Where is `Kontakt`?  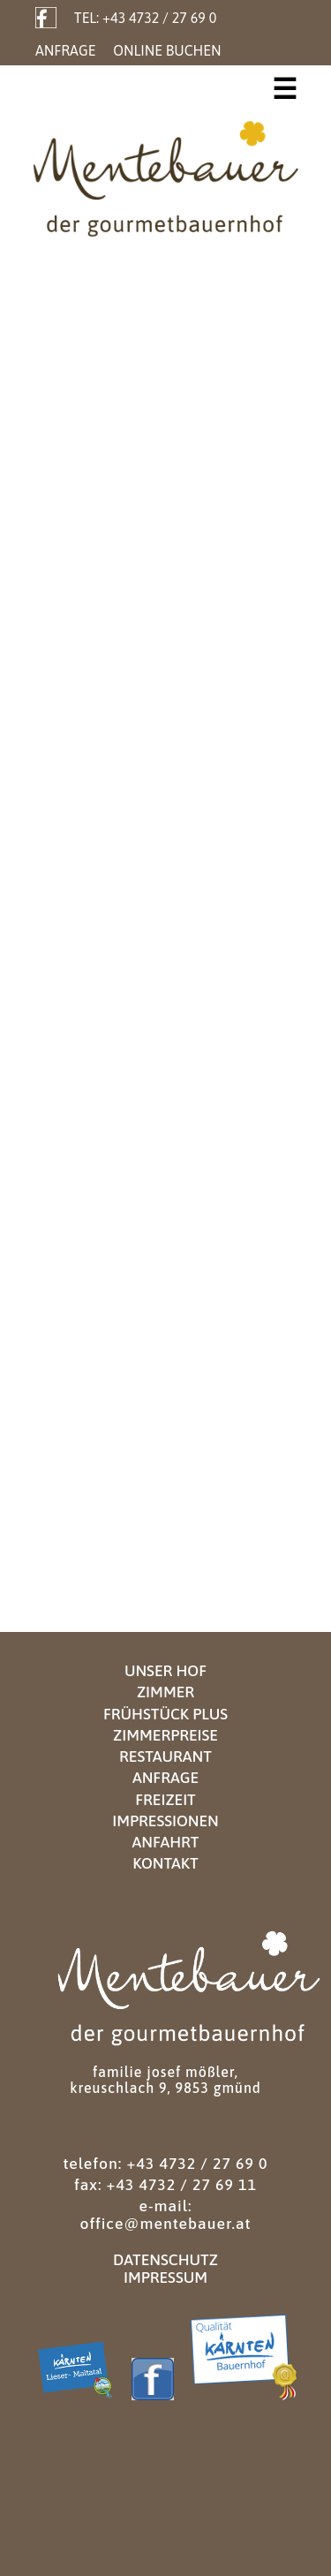
Kontakt is located at coordinates (165, 1863).